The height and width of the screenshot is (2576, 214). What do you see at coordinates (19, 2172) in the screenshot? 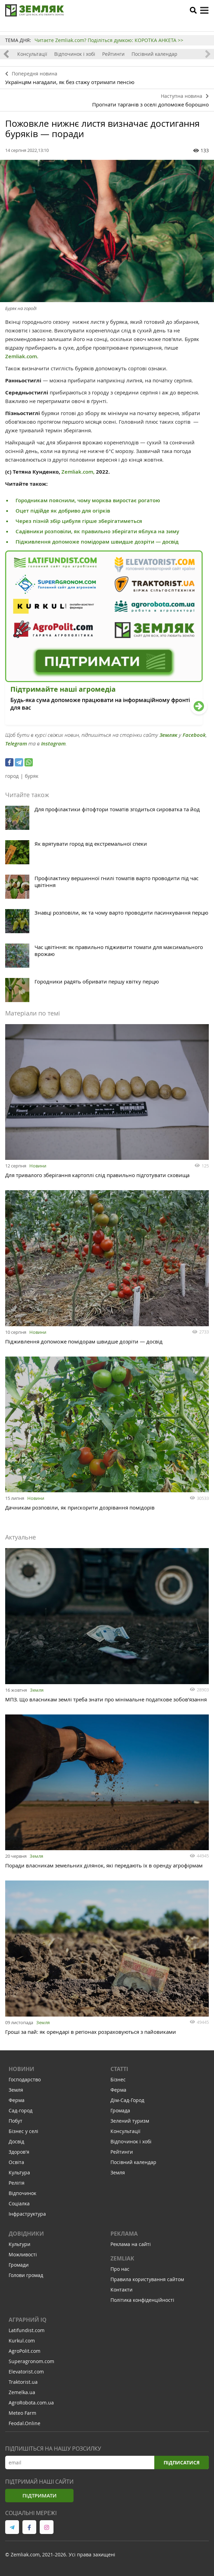
I see `Культура` at bounding box center [19, 2172].